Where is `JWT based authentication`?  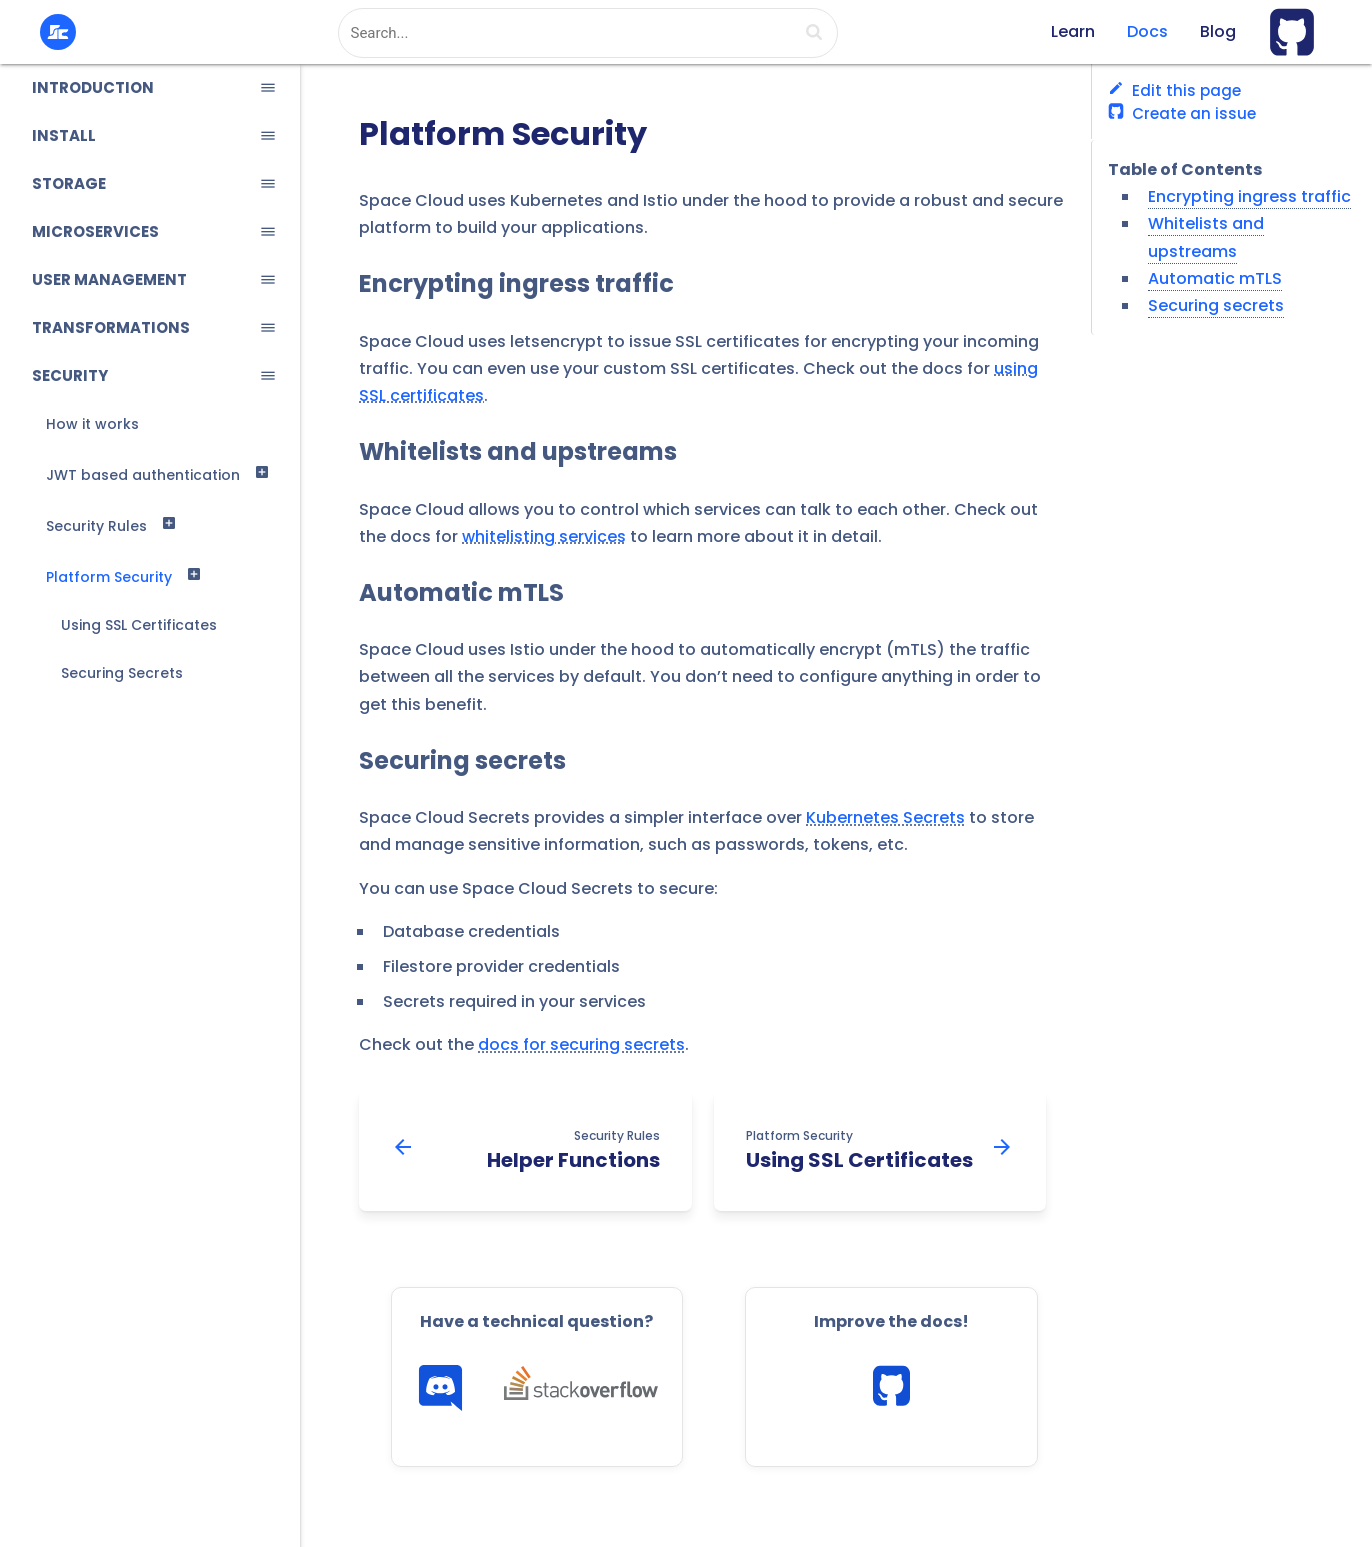 JWT based authentication is located at coordinates (143, 475).